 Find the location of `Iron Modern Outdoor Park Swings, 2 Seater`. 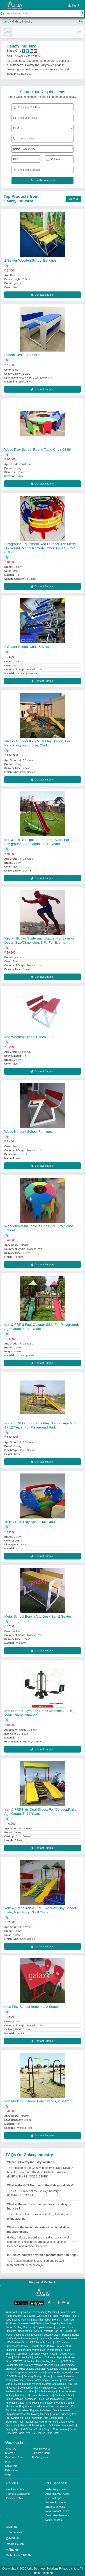

Iron Modern Outdoor Park Swings, 2 Seater is located at coordinates (37, 2101).